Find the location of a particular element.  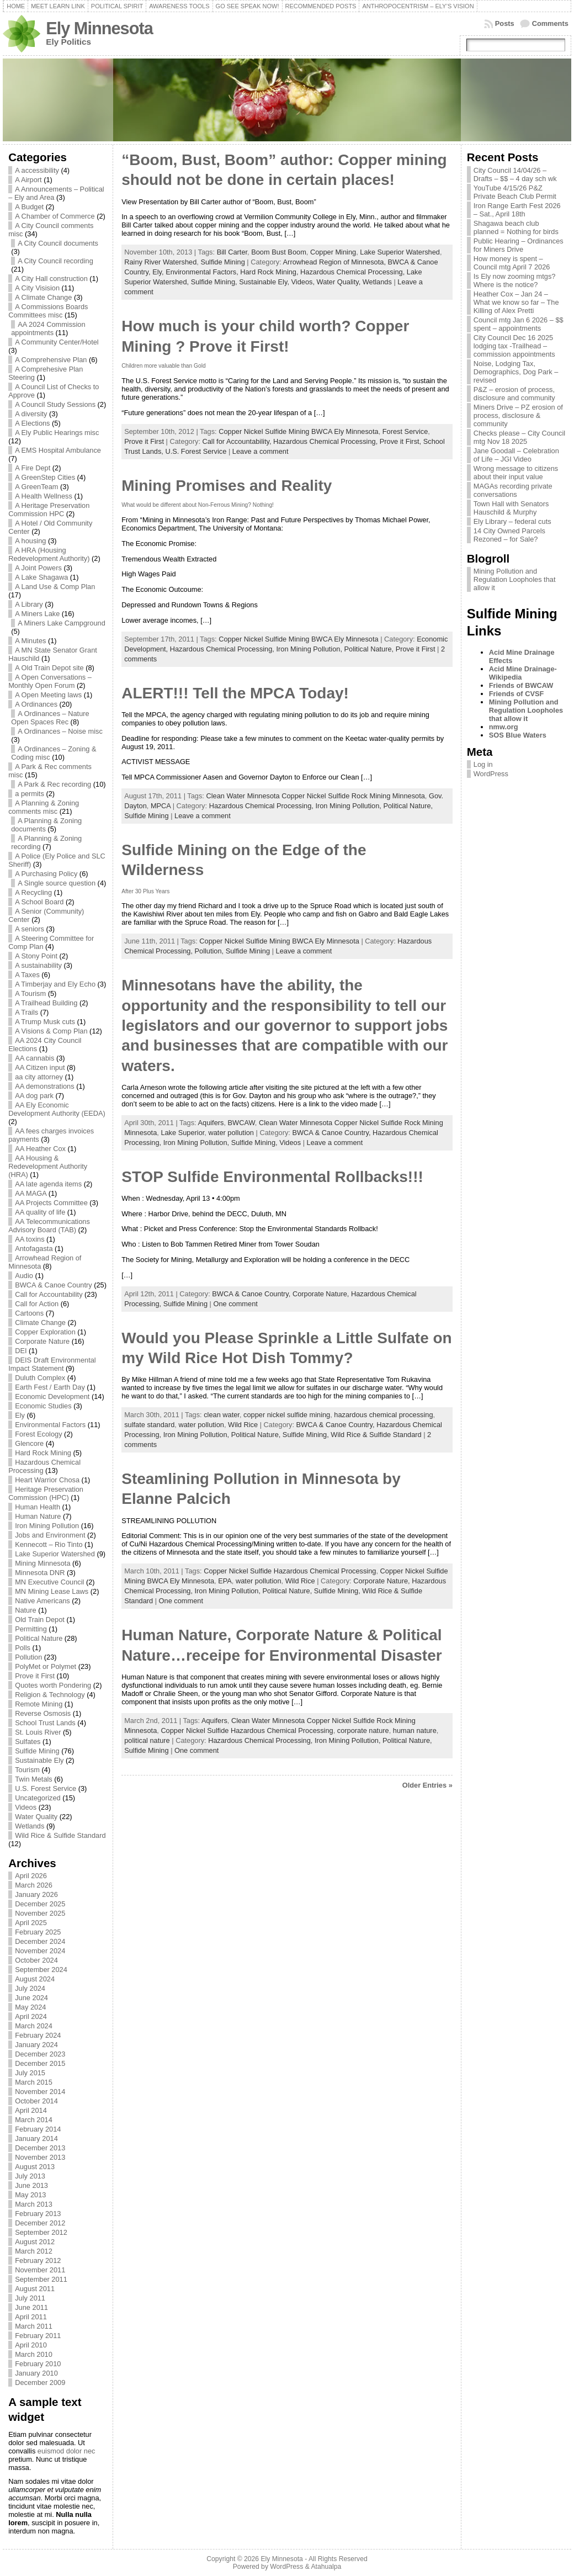

A Trailhead Building is located at coordinates (46, 1003).